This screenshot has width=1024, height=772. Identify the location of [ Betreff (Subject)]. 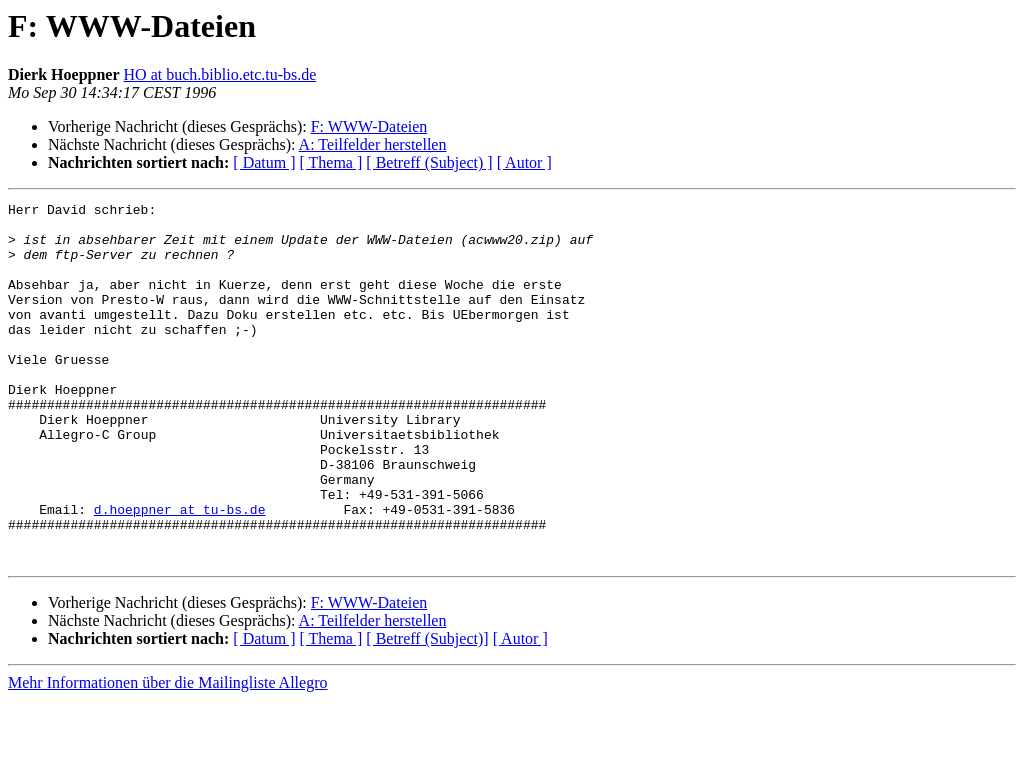
(427, 710).